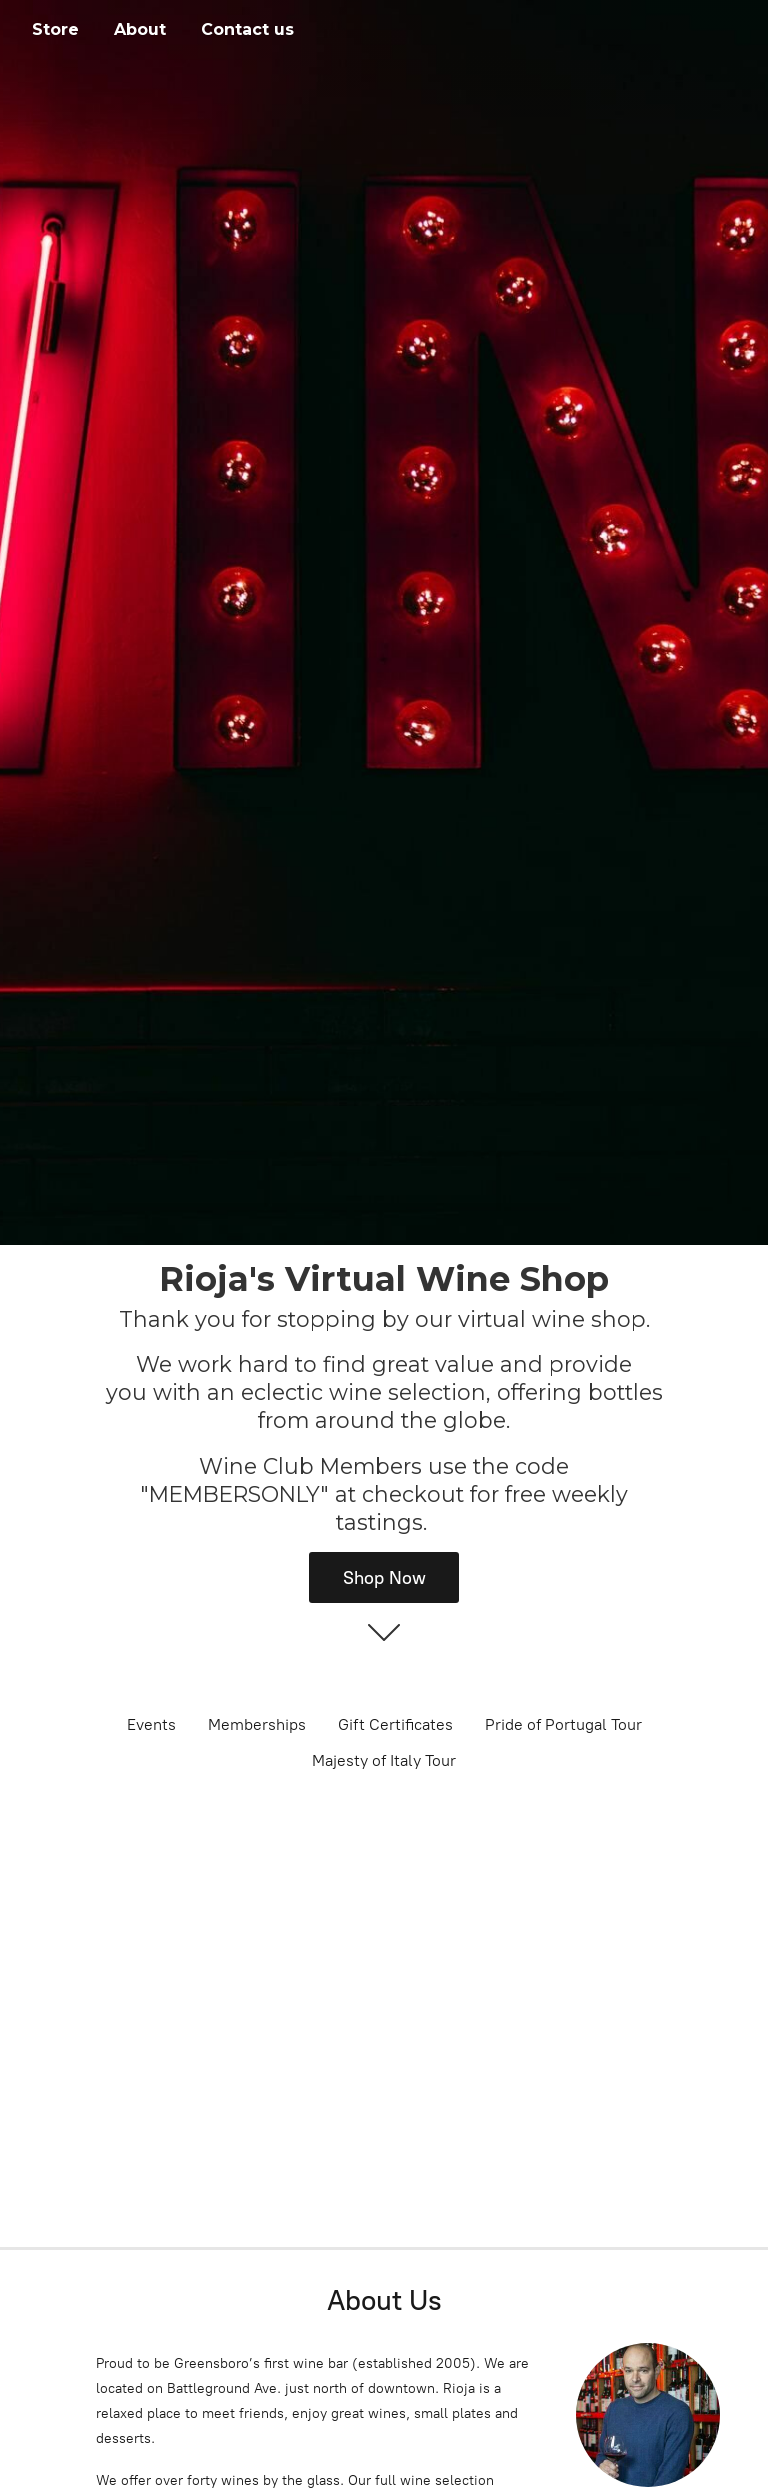 Image resolution: width=768 pixels, height=2489 pixels. Describe the element at coordinates (384, 1760) in the screenshot. I see `Majesty of Italy Tour` at that location.